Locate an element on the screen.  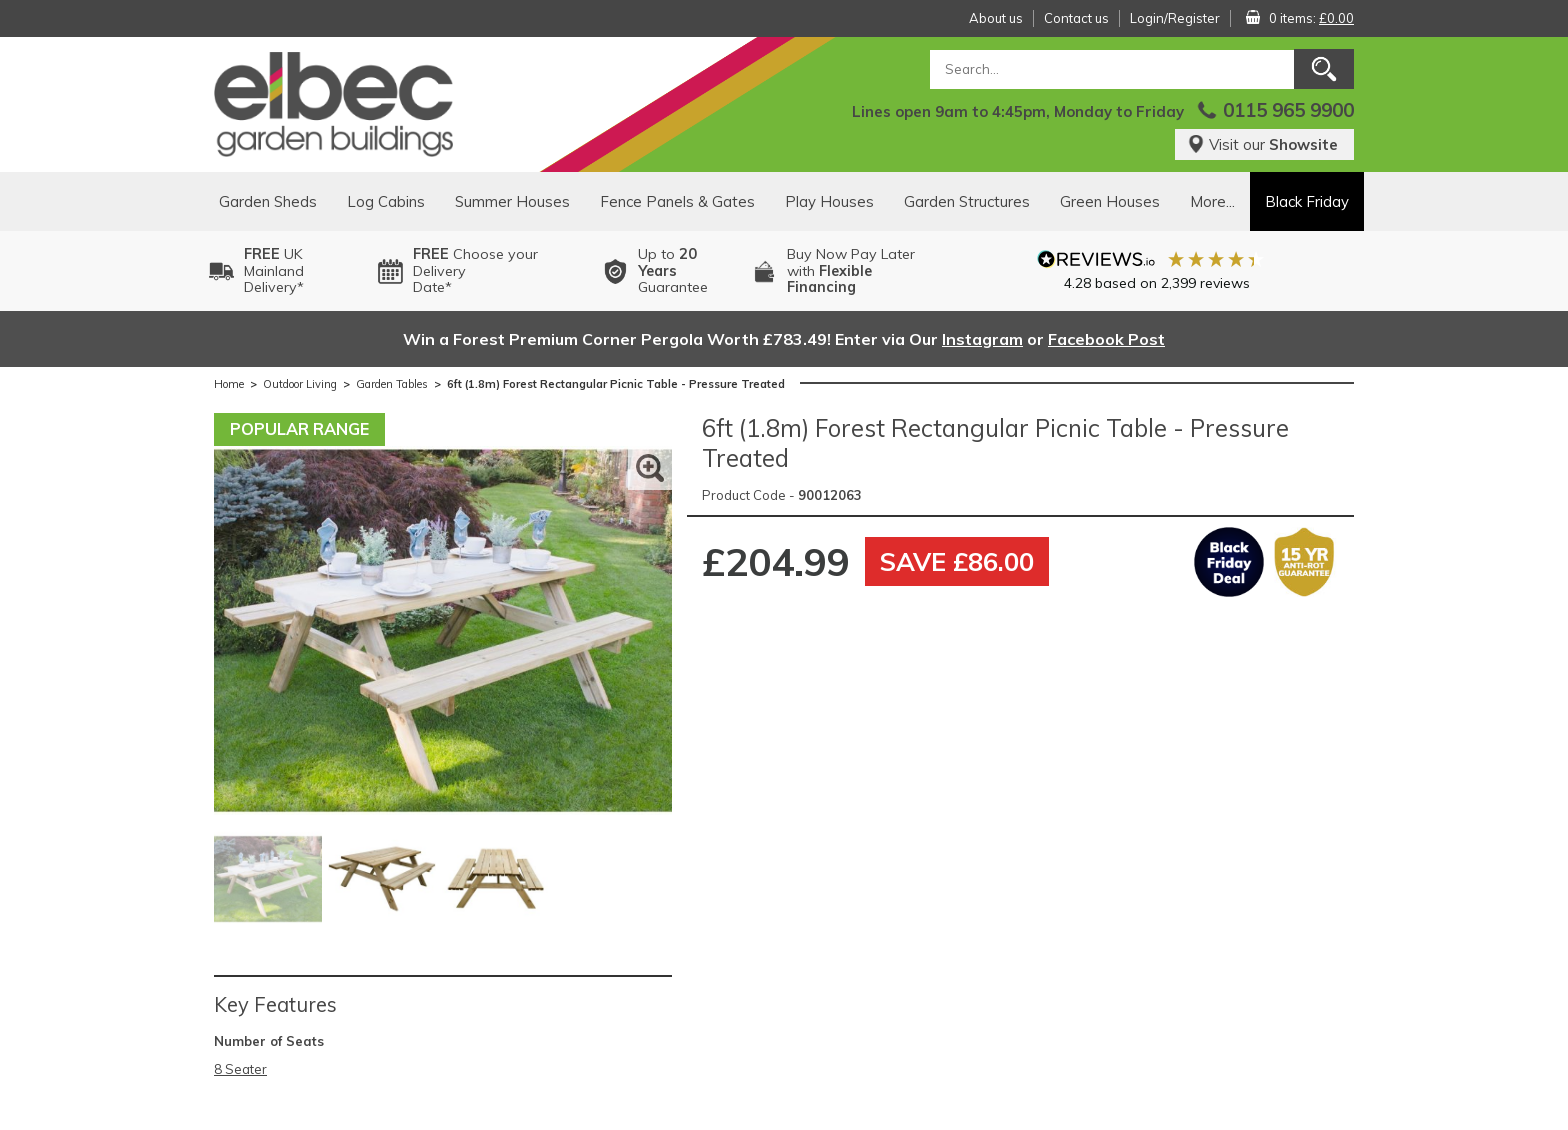
Contact us is located at coordinates (1076, 18).